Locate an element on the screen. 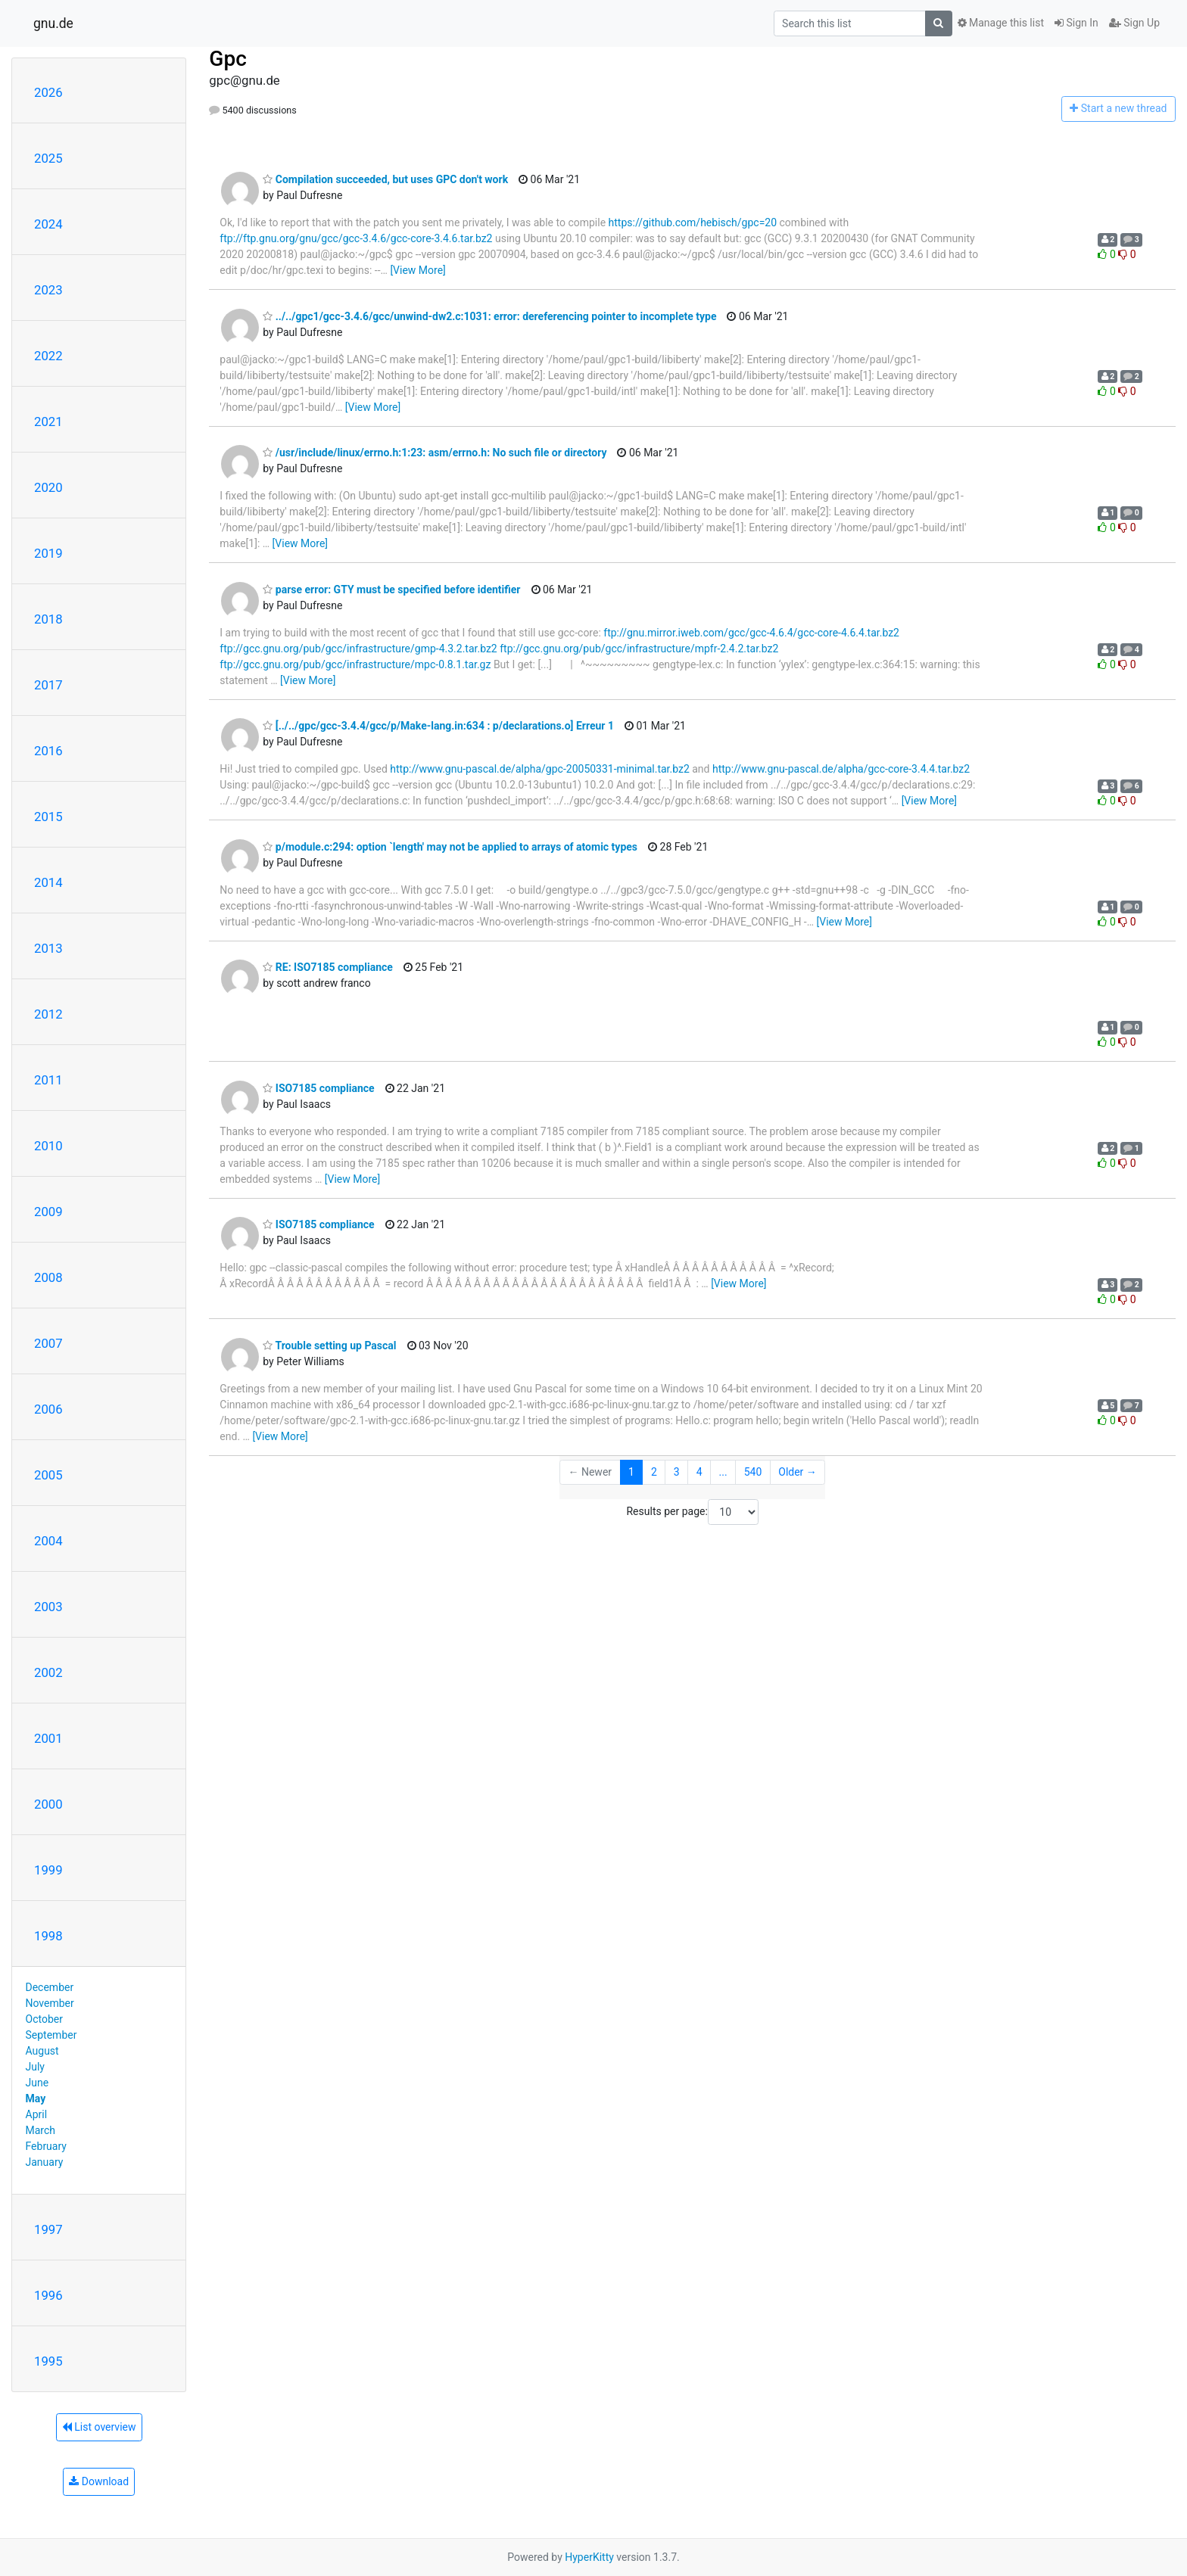 The width and height of the screenshot is (1187, 2576). /usr/include/linux/errno.h:1:23: asm/errno.h: No such file or directory is located at coordinates (434, 452).